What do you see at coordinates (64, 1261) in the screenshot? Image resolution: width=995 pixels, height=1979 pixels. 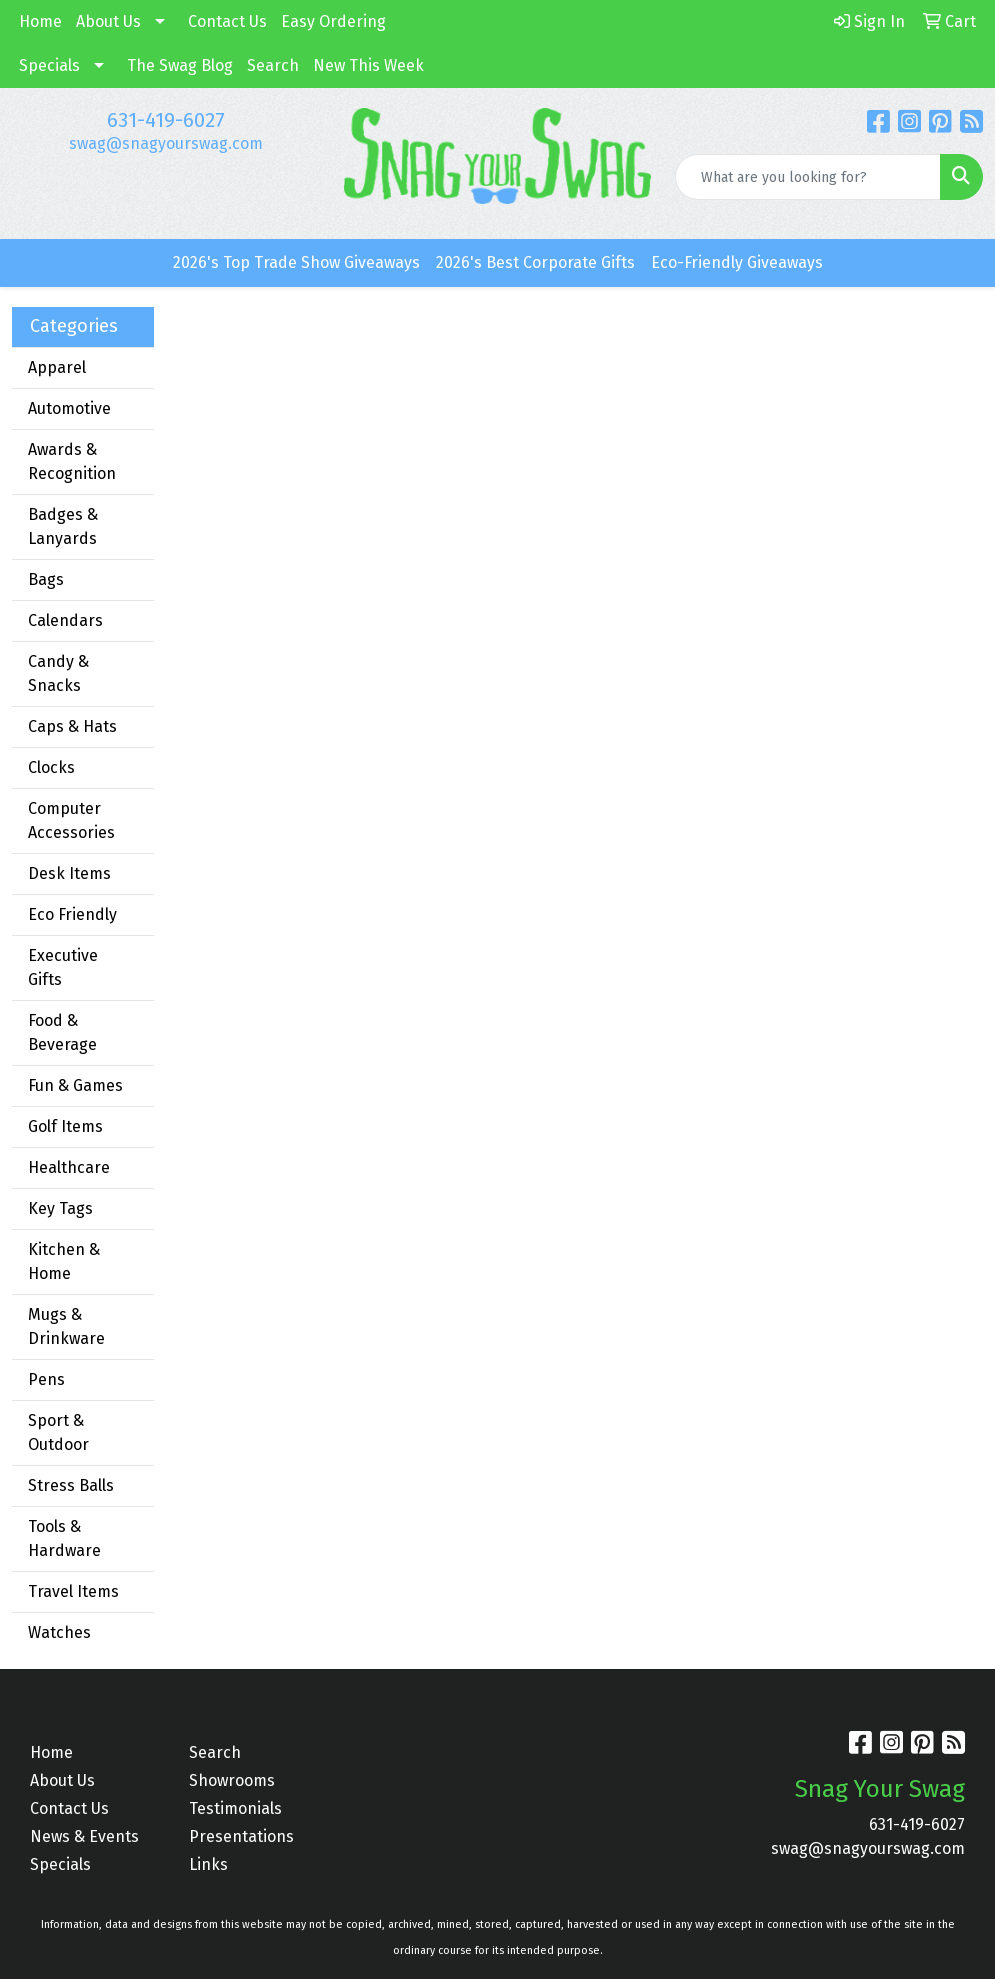 I see `Kitchen & Home` at bounding box center [64, 1261].